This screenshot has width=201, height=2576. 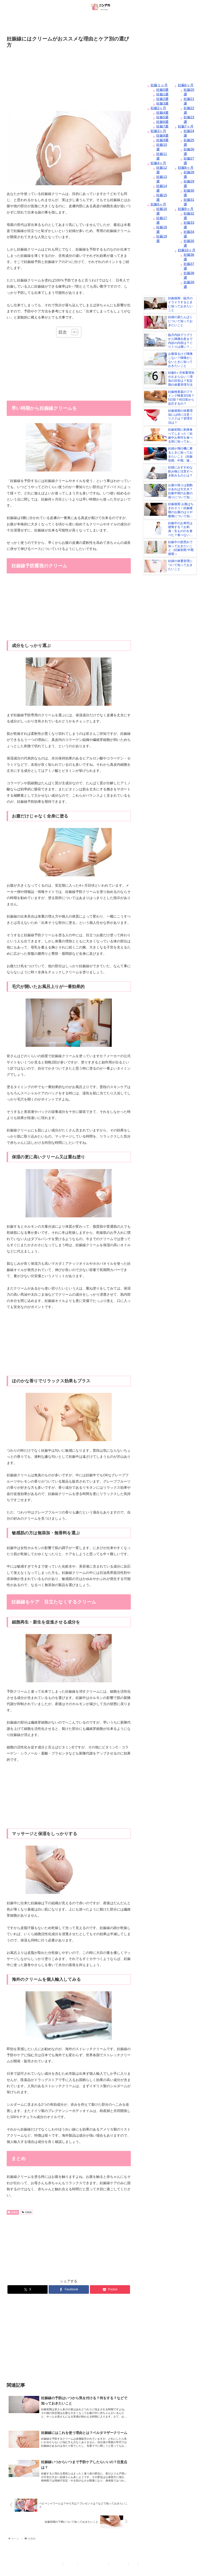 I want to click on 妊娠3週, so click(x=162, y=103).